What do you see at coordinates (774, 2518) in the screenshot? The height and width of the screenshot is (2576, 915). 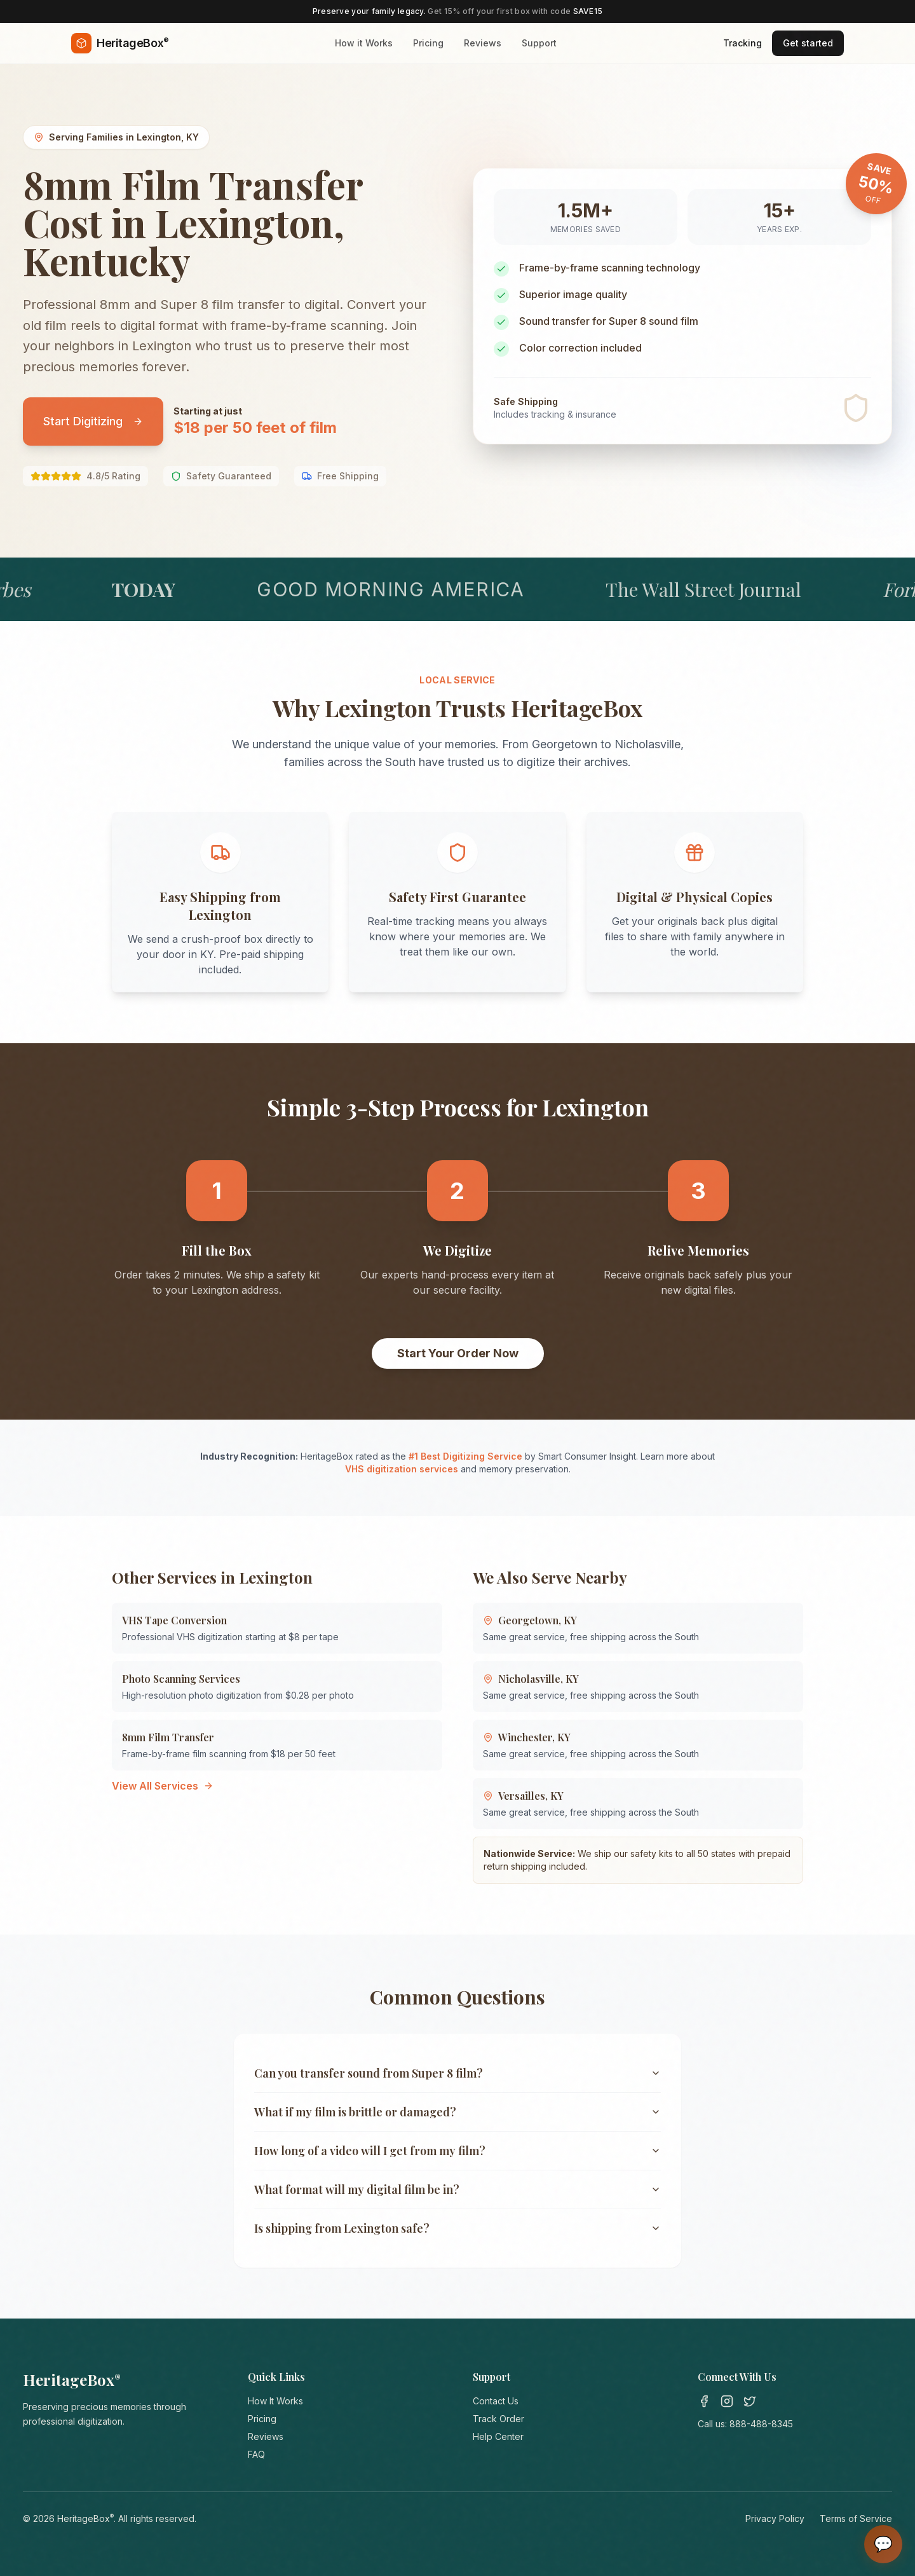 I see `Privacy Policy` at bounding box center [774, 2518].